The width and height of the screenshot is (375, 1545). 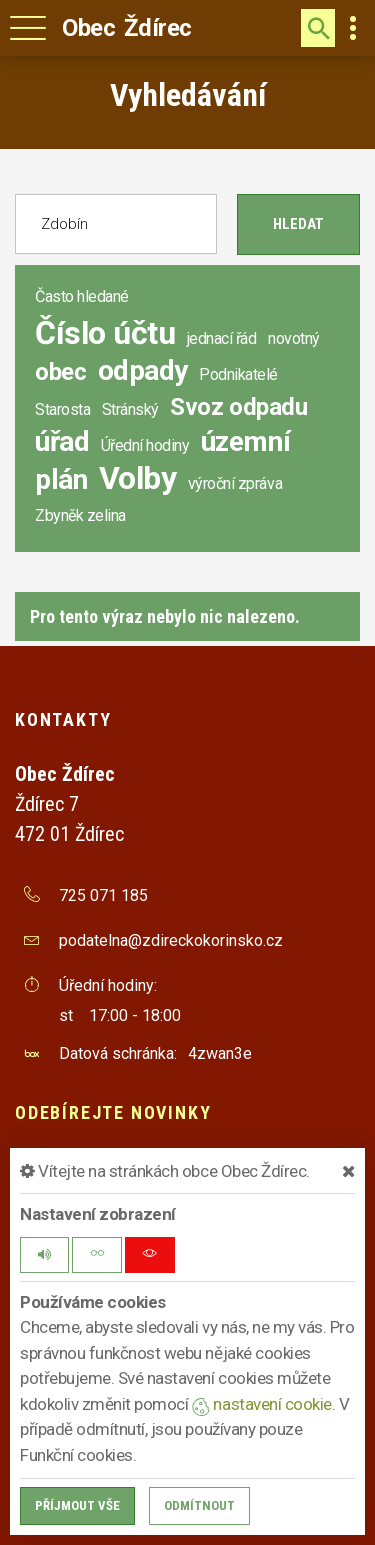 I want to click on Příjmout vše, so click(x=77, y=1505).